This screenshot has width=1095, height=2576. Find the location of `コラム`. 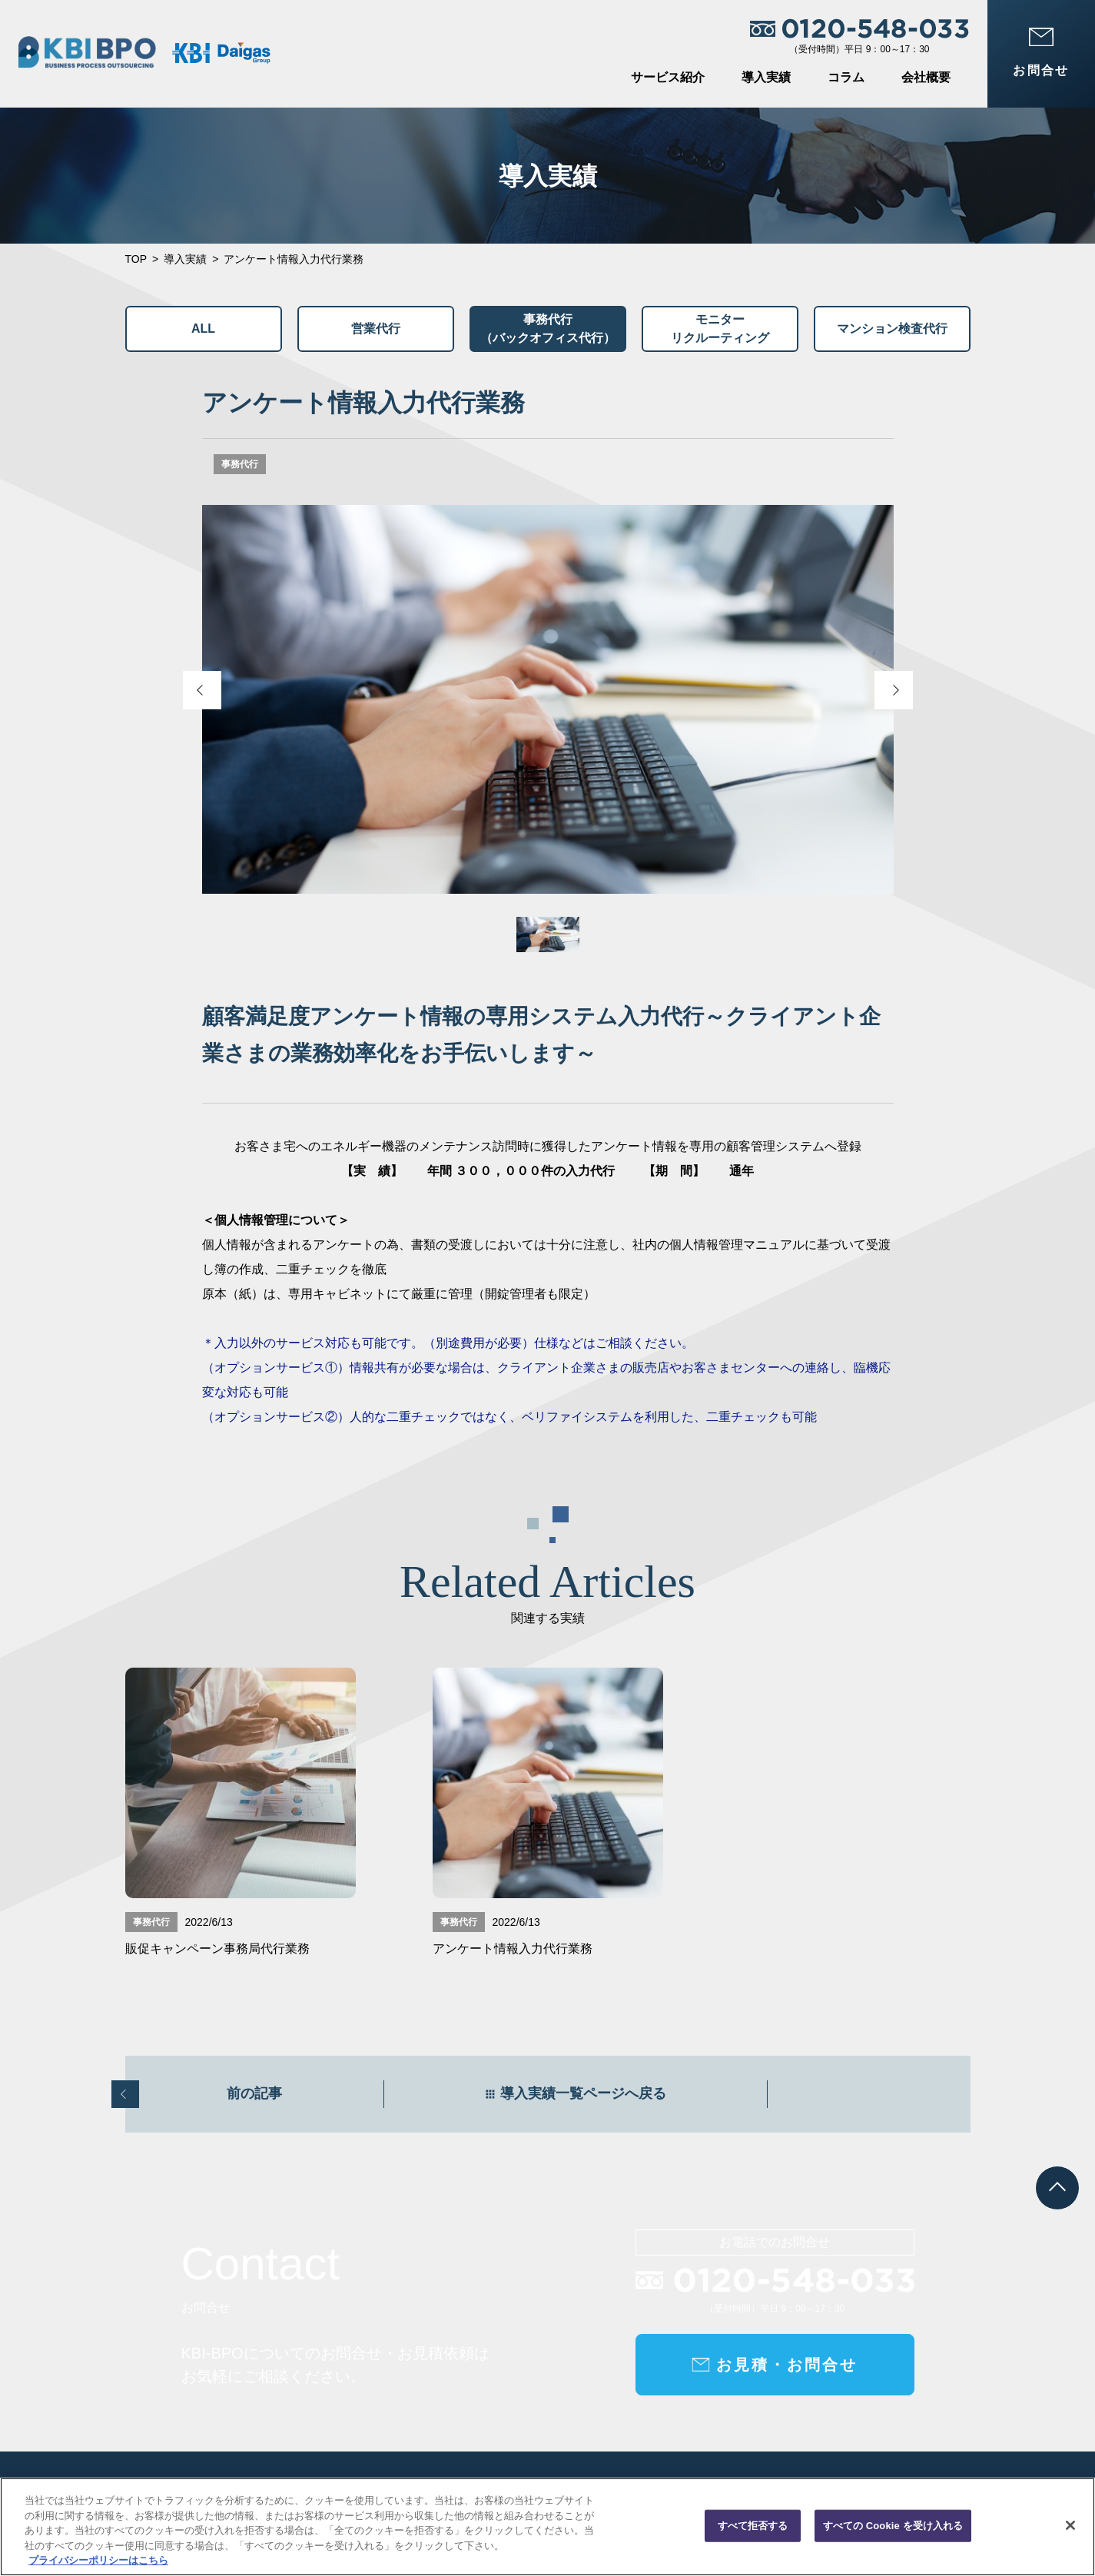

コラム is located at coordinates (846, 77).